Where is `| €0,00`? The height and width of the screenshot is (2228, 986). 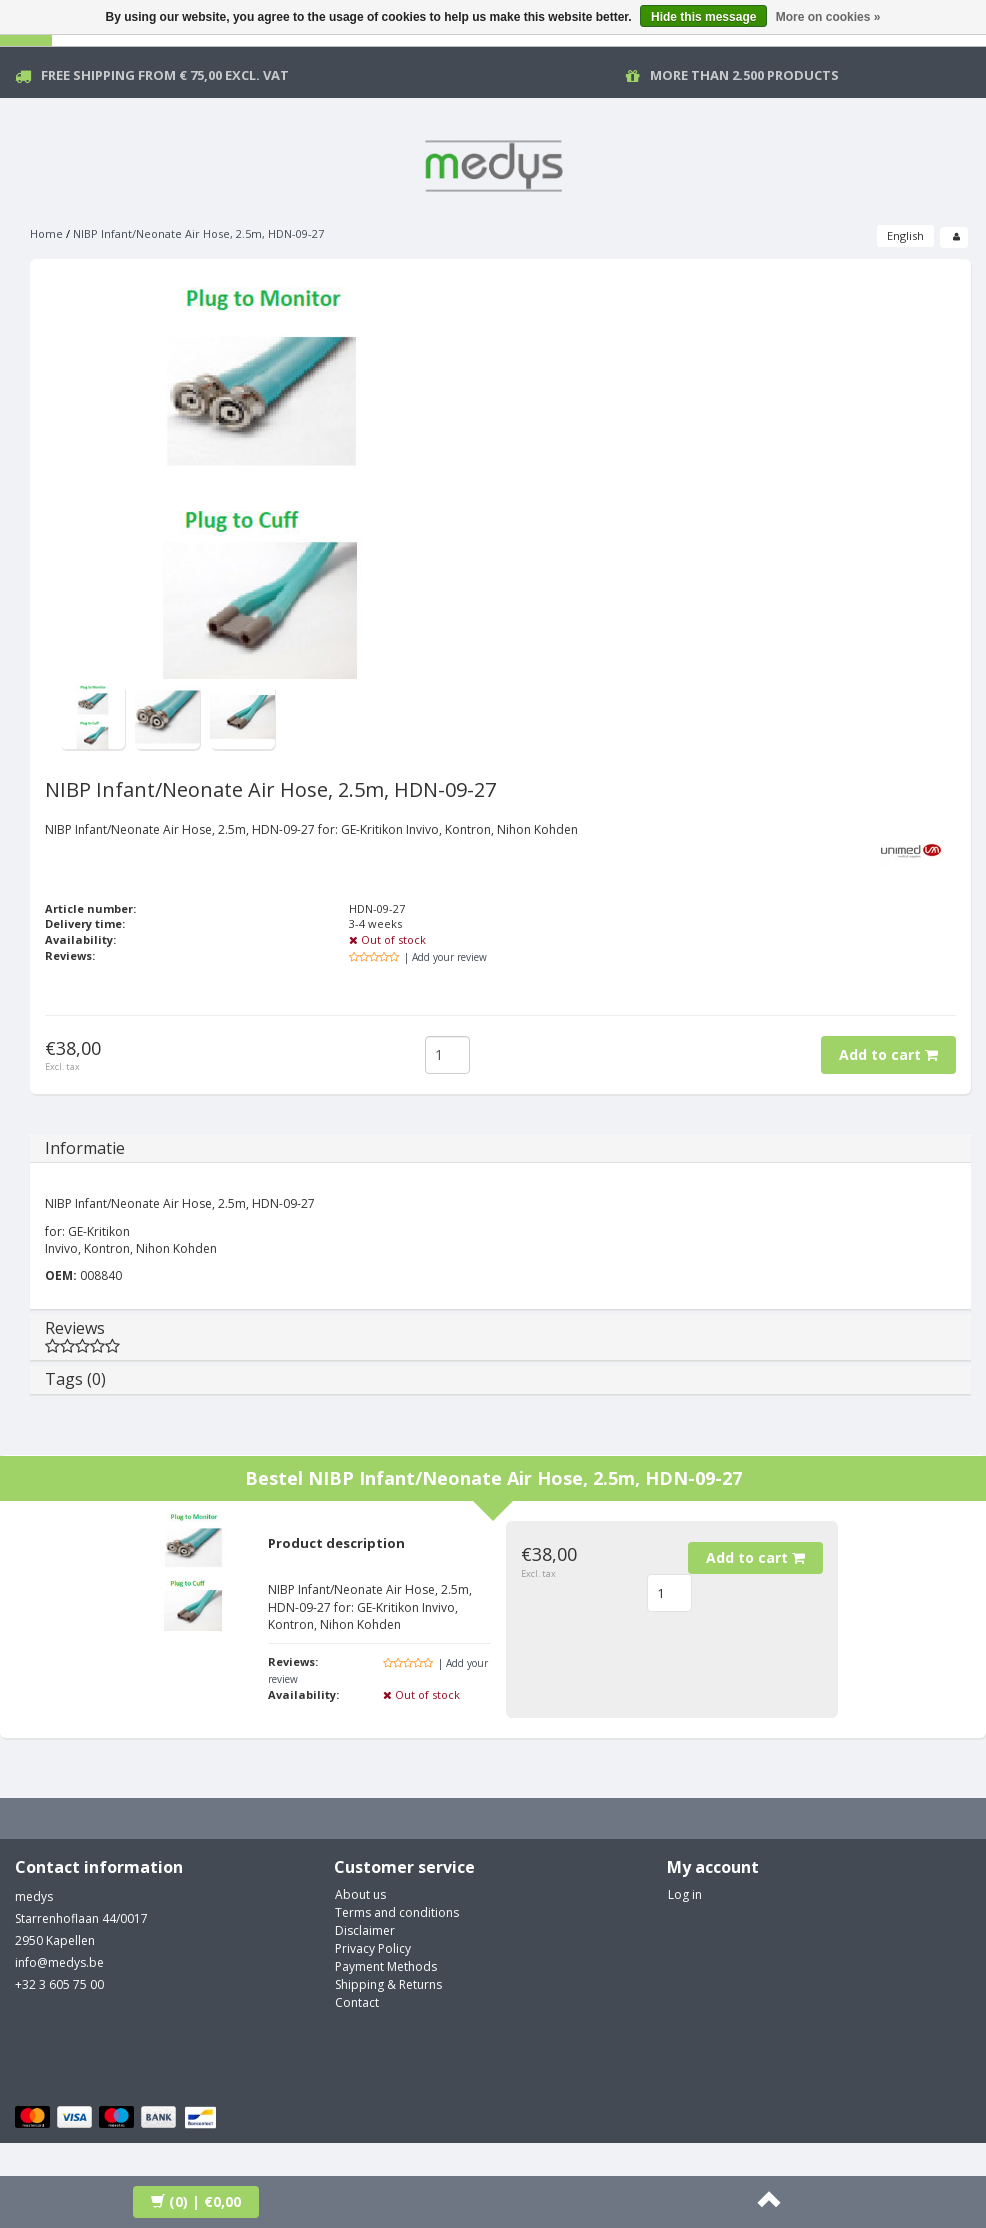
| €0,00 is located at coordinates (196, 2201).